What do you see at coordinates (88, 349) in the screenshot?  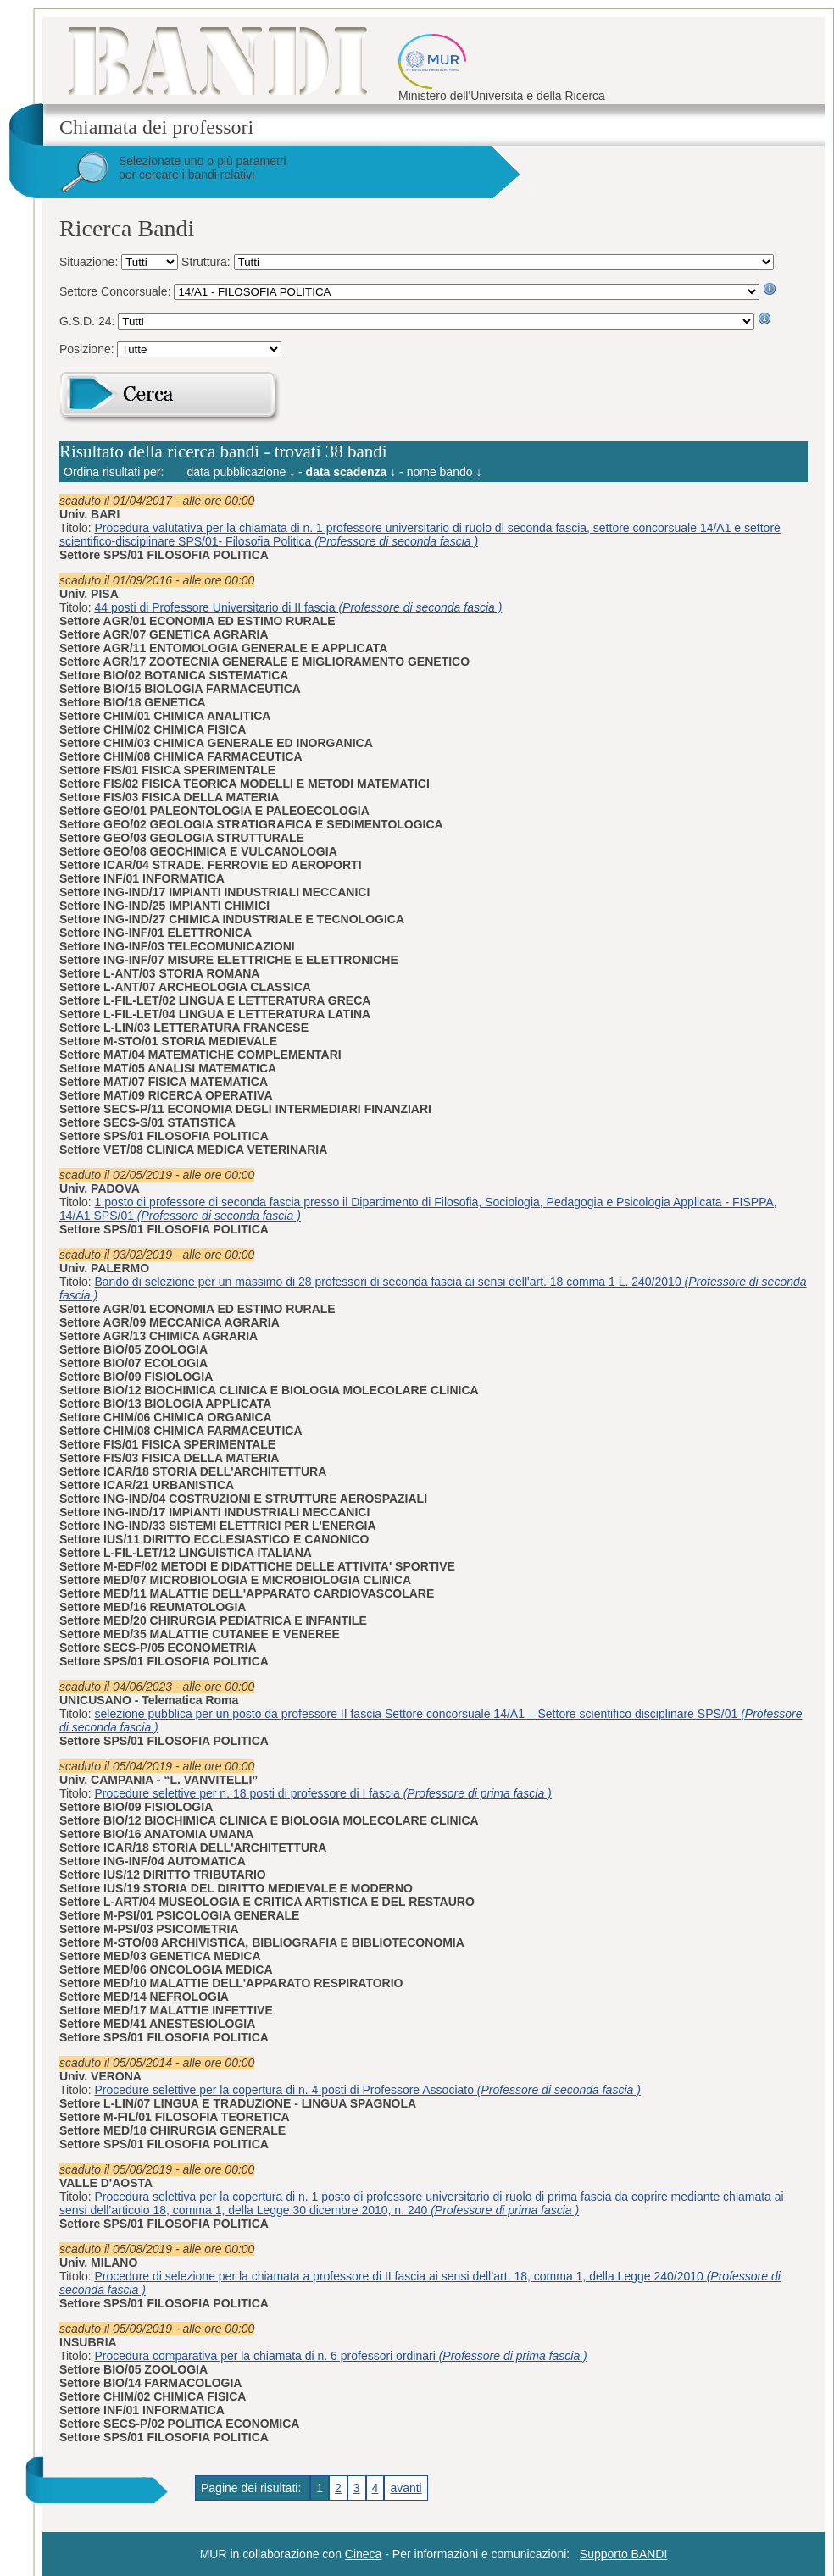 I see `Posizione:` at bounding box center [88, 349].